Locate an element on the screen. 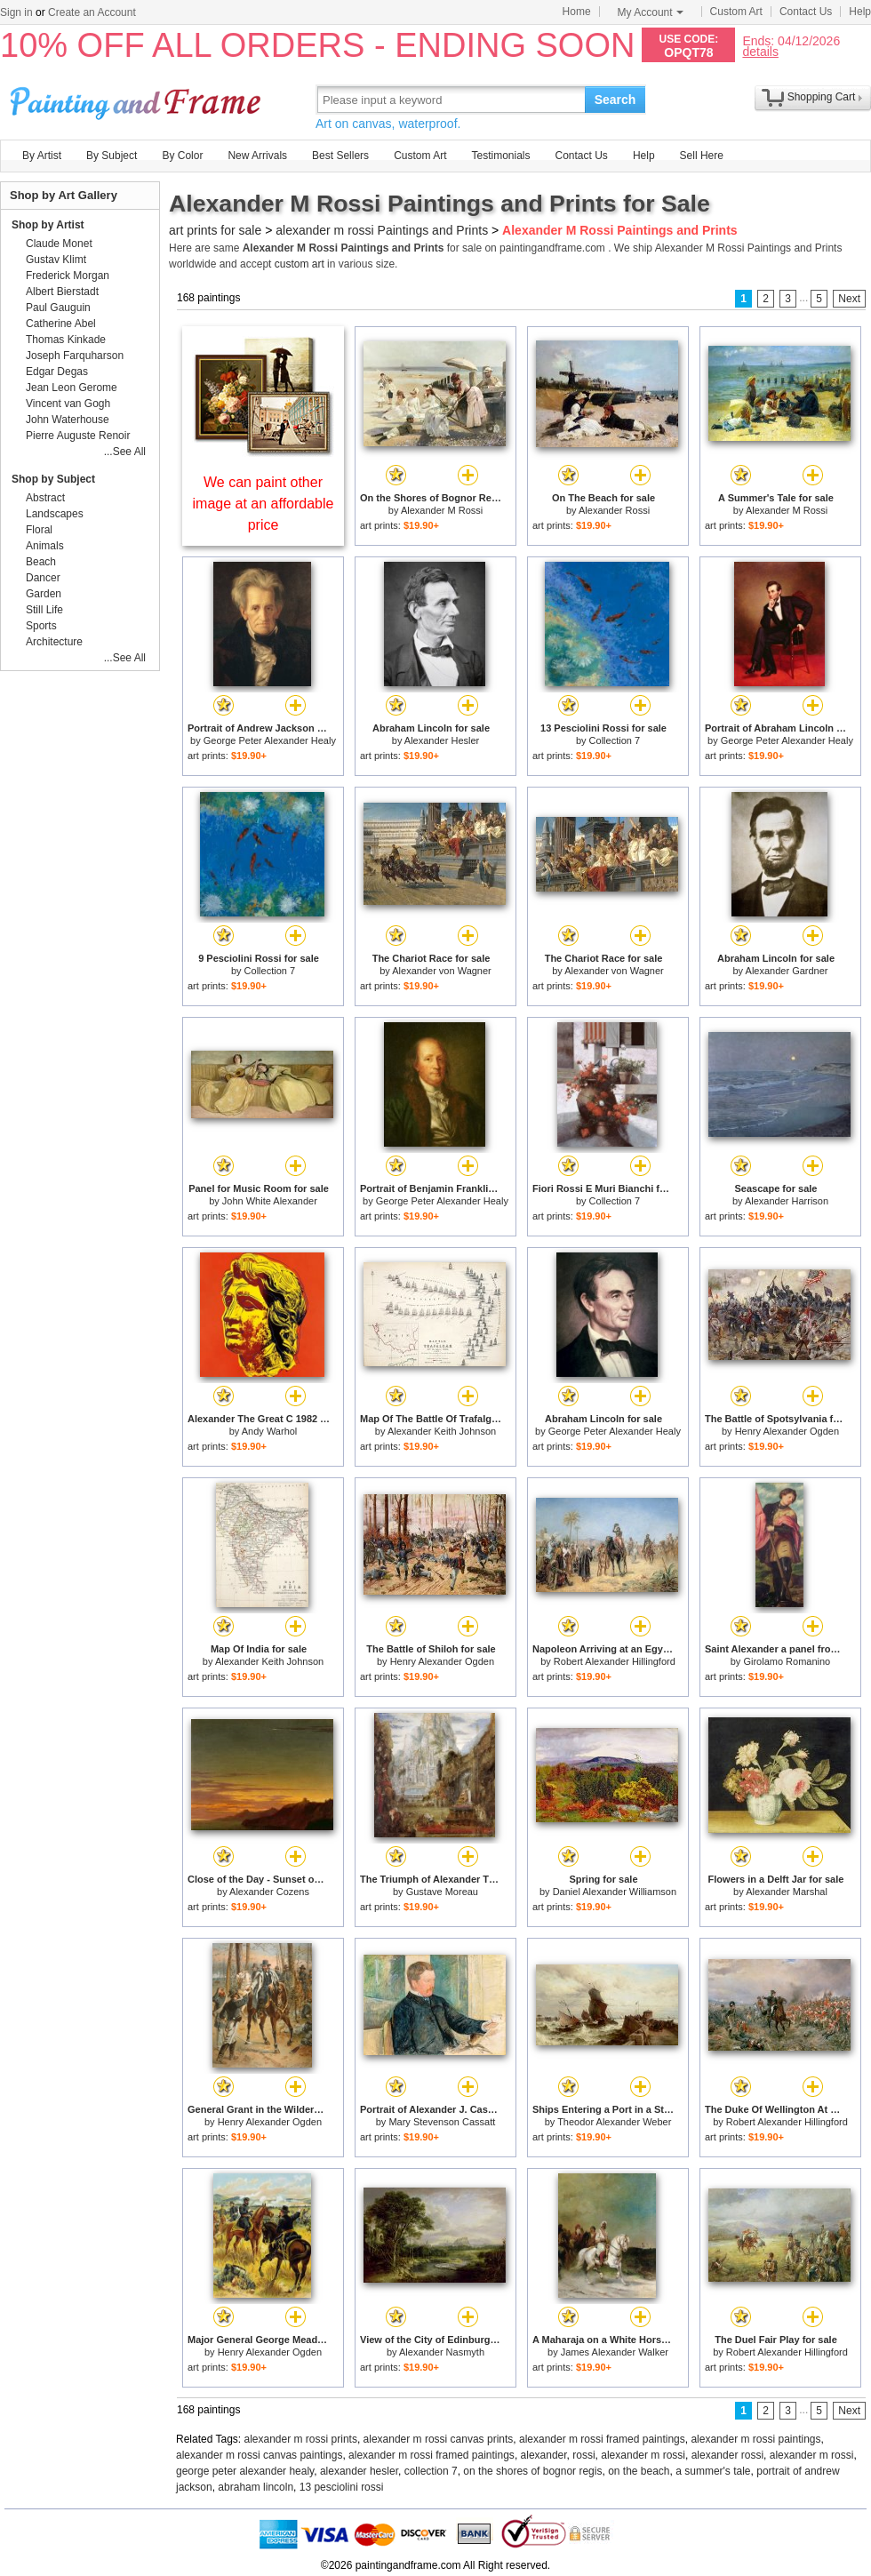  george peter alexander healy is located at coordinates (245, 2471).